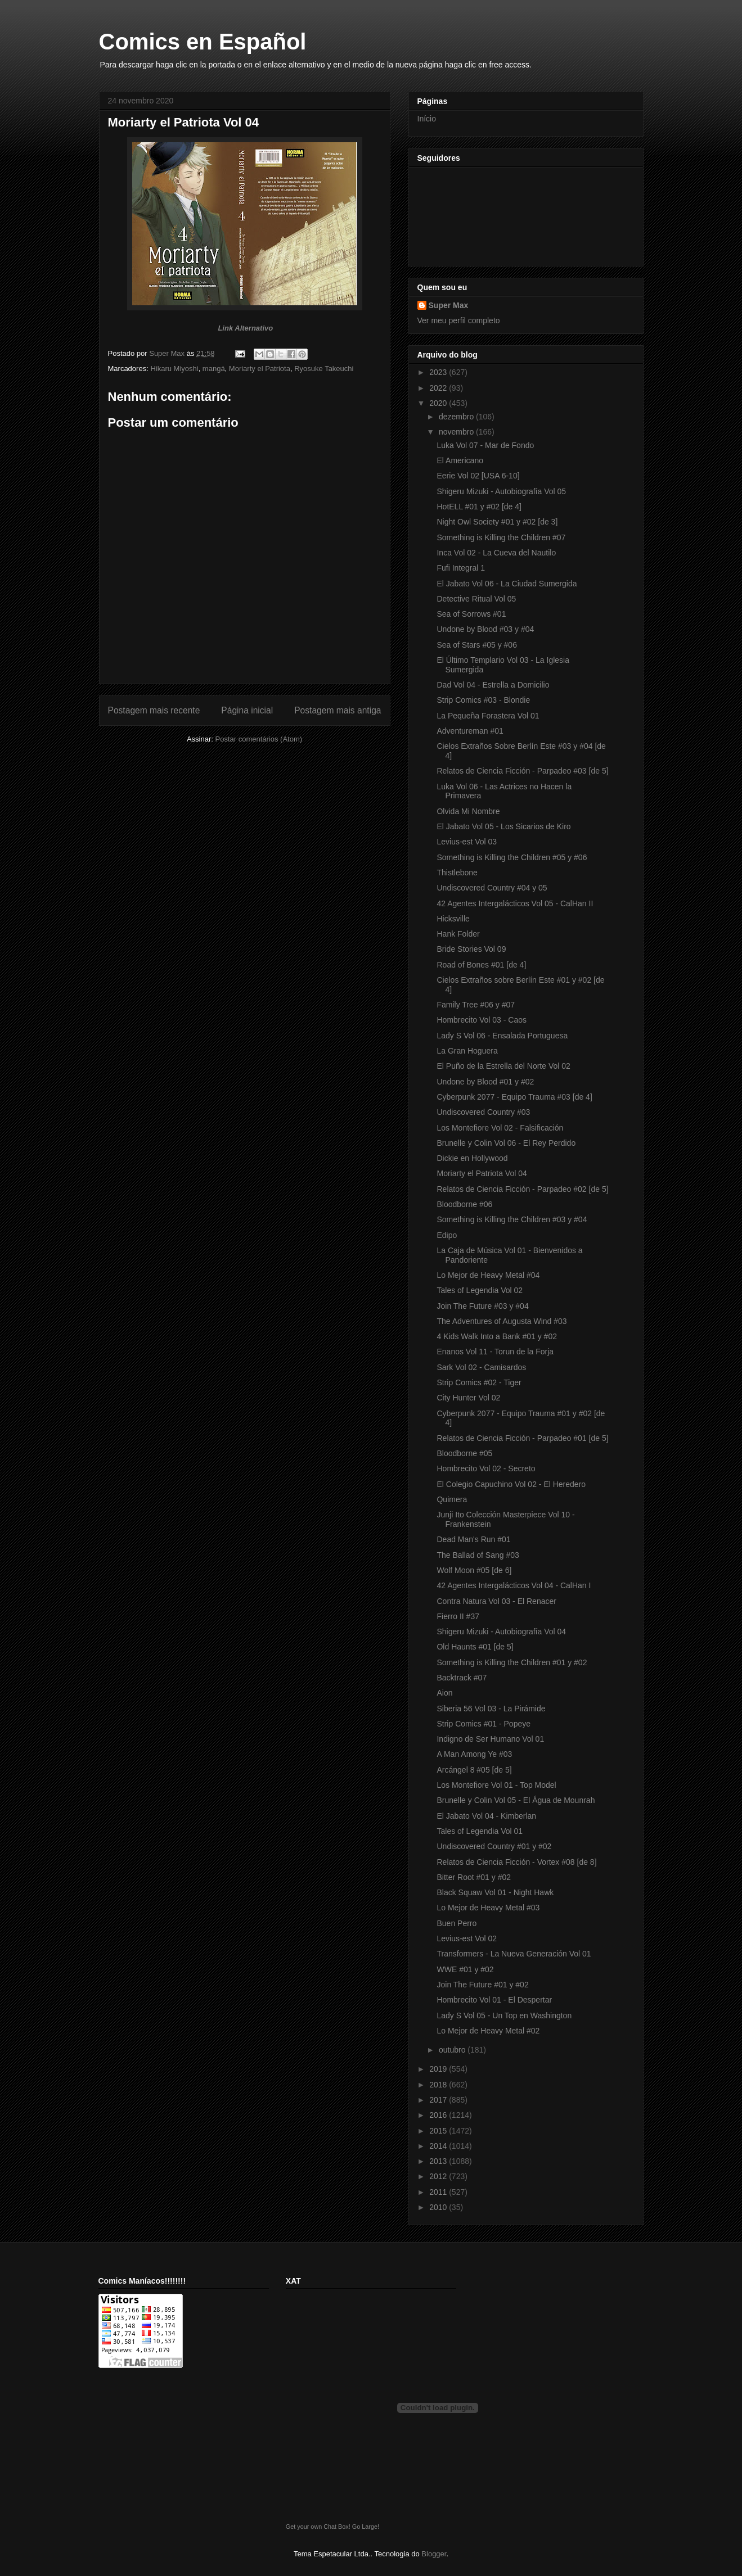  I want to click on Detective Ritual Vol 05, so click(476, 598).